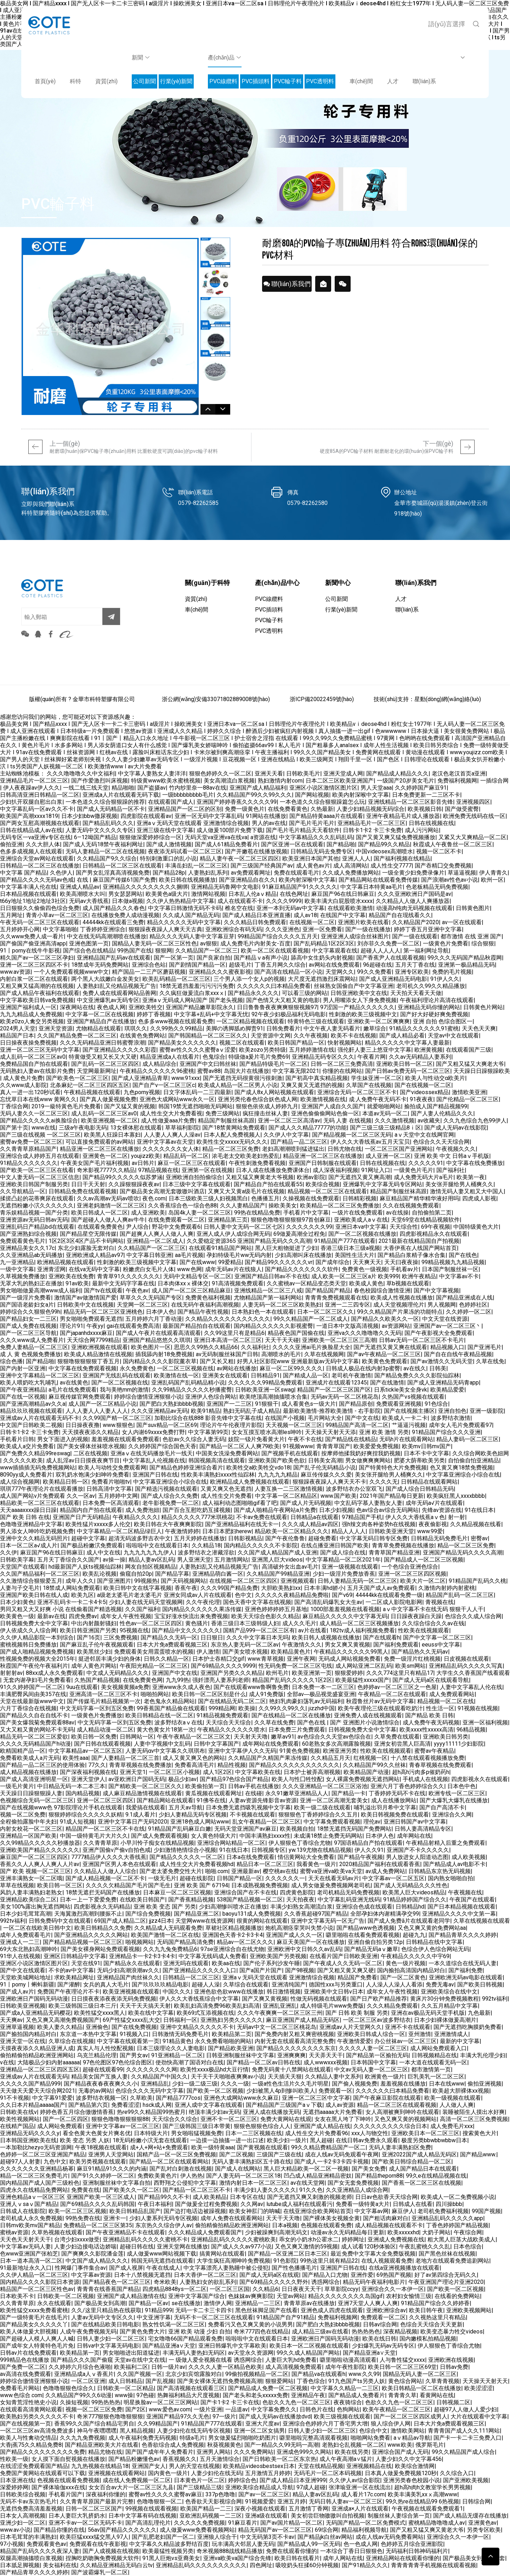 The image size is (510, 2576). Describe the element at coordinates (332, 1821) in the screenshot. I see `中文字幕免费观看视频` at that location.